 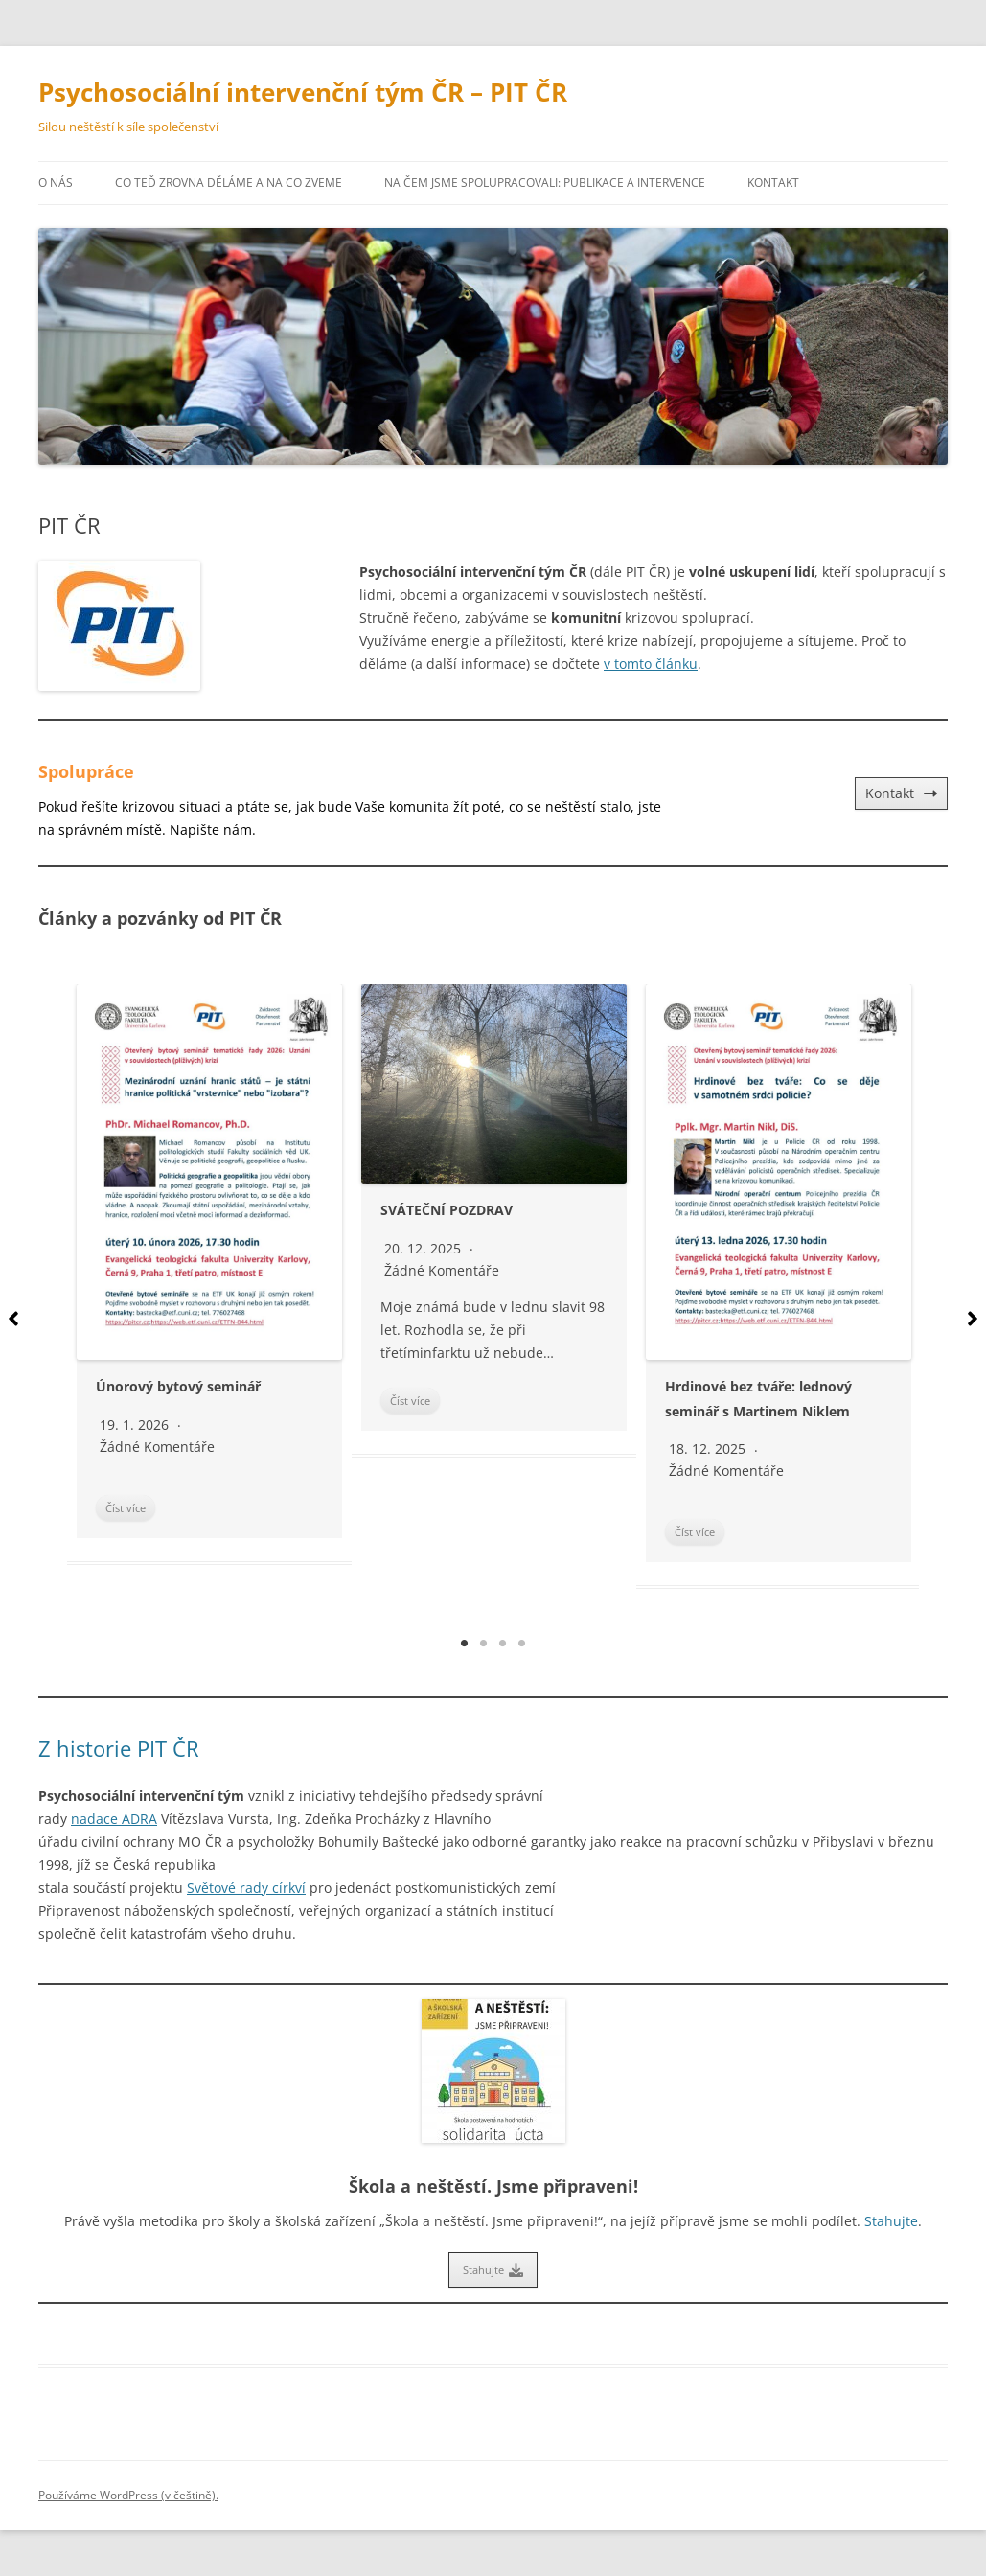 What do you see at coordinates (302, 92) in the screenshot?
I see `Psychosociální intervenční tým ČR – PIT ČR` at bounding box center [302, 92].